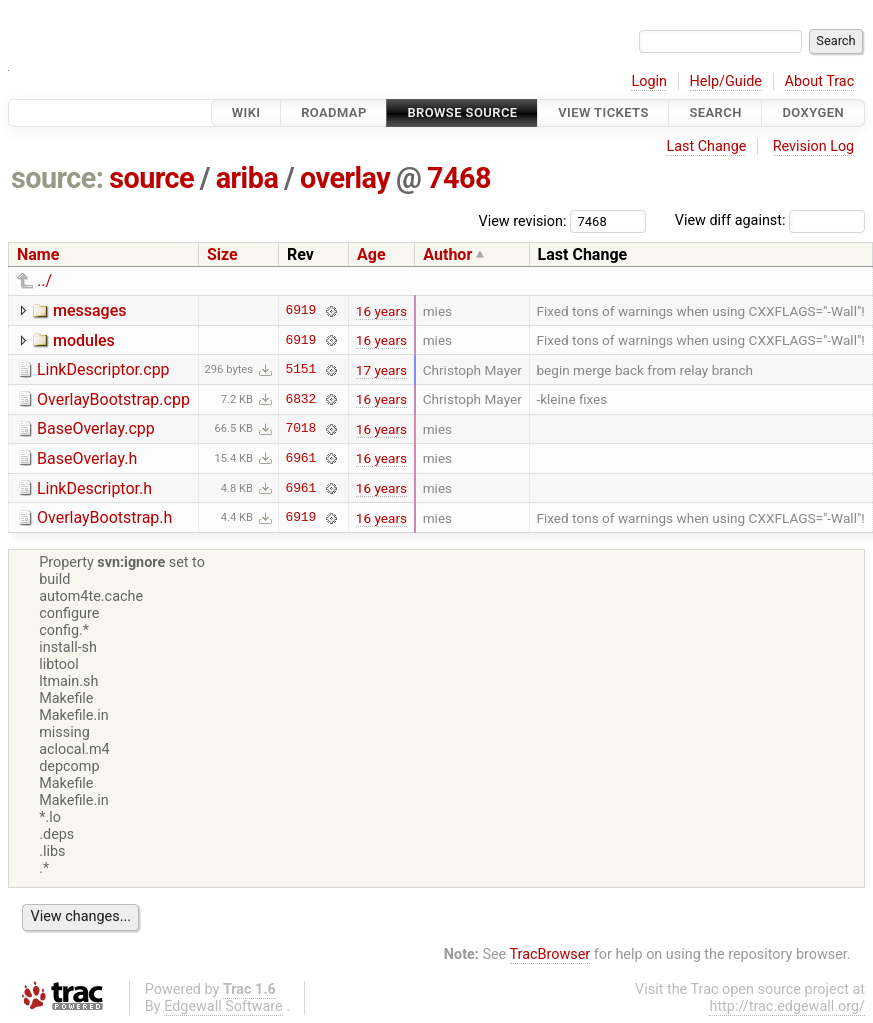  Describe the element at coordinates (345, 178) in the screenshot. I see `overlay` at that location.